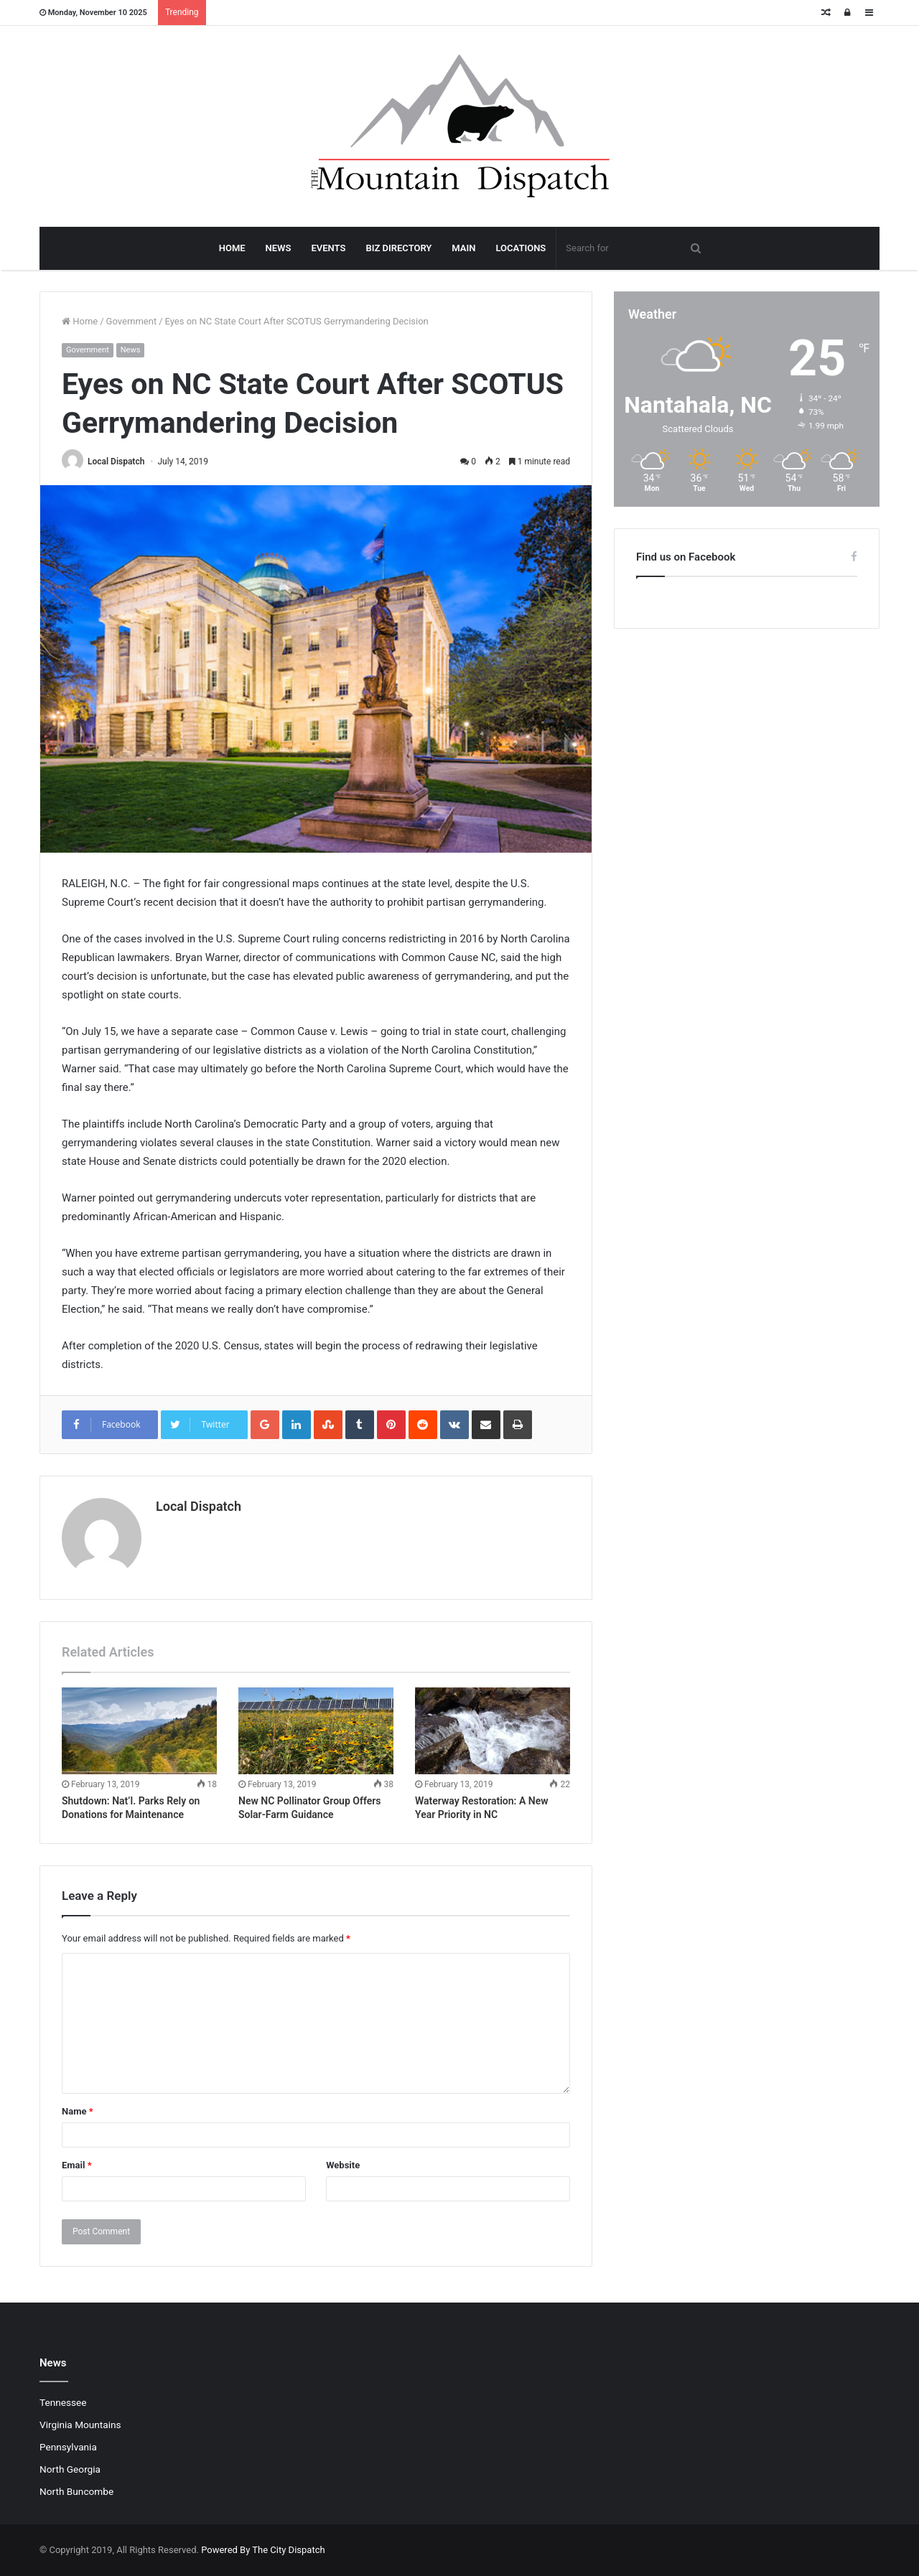  What do you see at coordinates (116, 461) in the screenshot?
I see `Local Dispatch` at bounding box center [116, 461].